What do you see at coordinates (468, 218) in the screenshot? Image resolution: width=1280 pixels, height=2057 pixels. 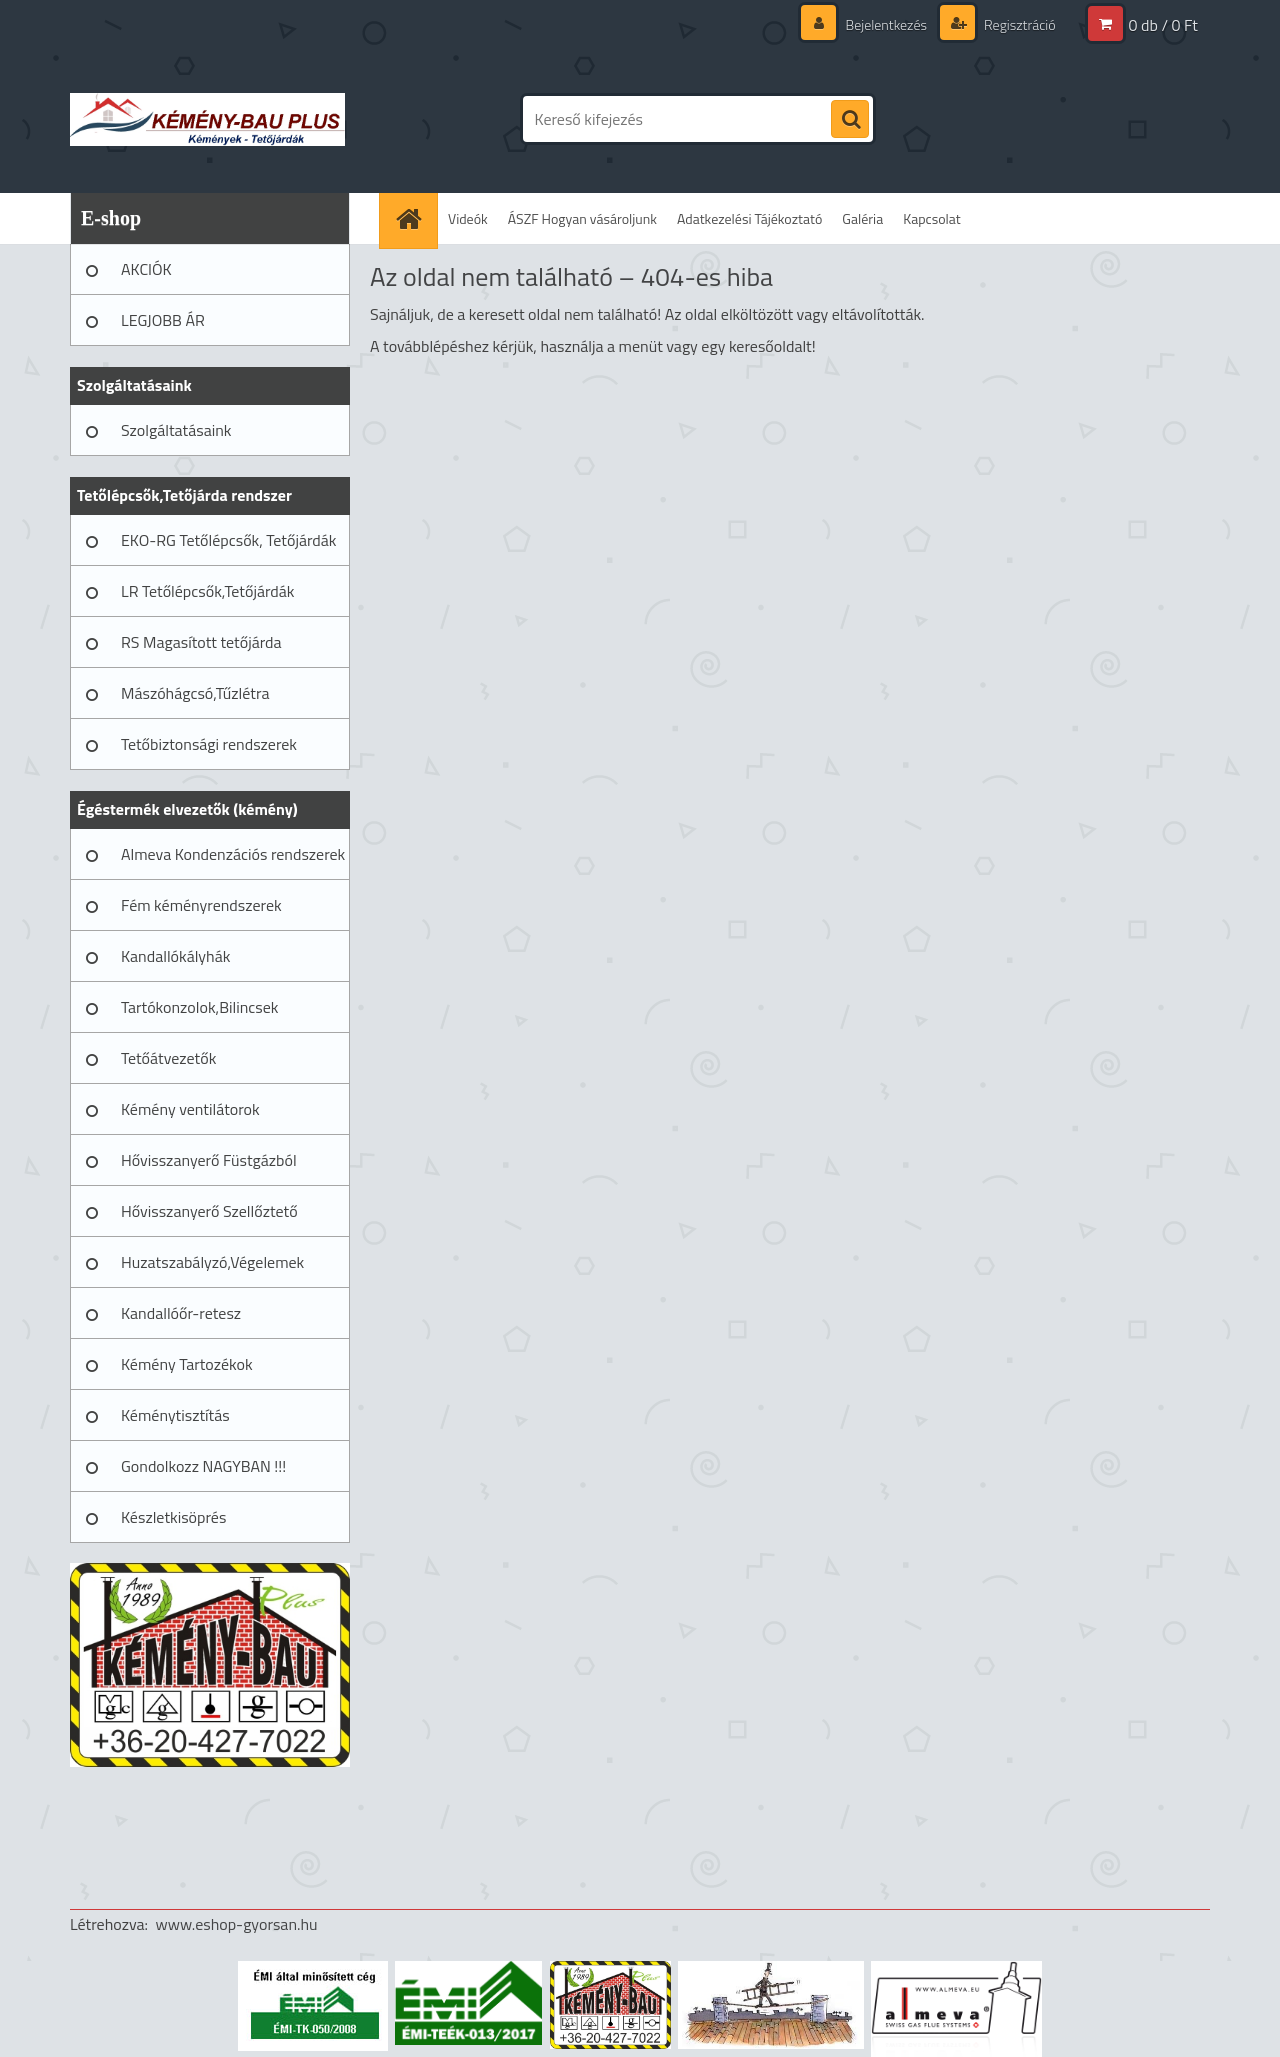 I see `Videók` at bounding box center [468, 218].